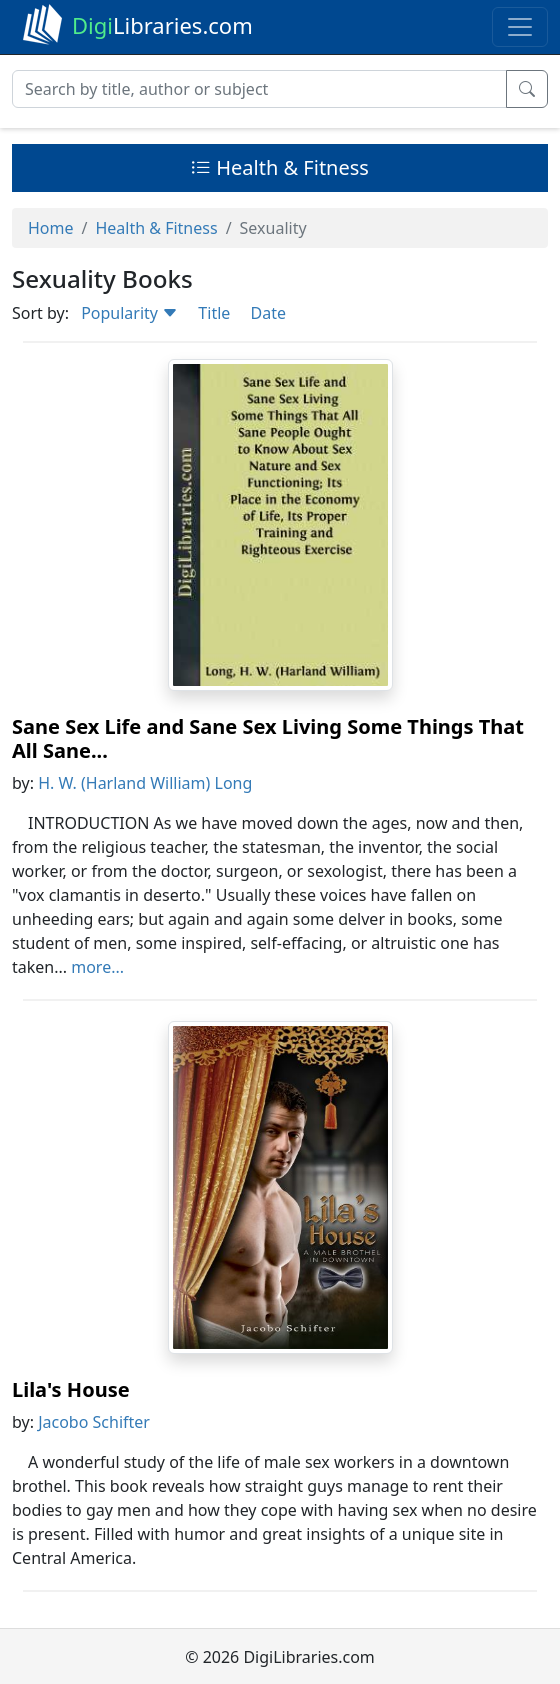 Image resolution: width=560 pixels, height=1684 pixels. I want to click on more..., so click(97, 967).